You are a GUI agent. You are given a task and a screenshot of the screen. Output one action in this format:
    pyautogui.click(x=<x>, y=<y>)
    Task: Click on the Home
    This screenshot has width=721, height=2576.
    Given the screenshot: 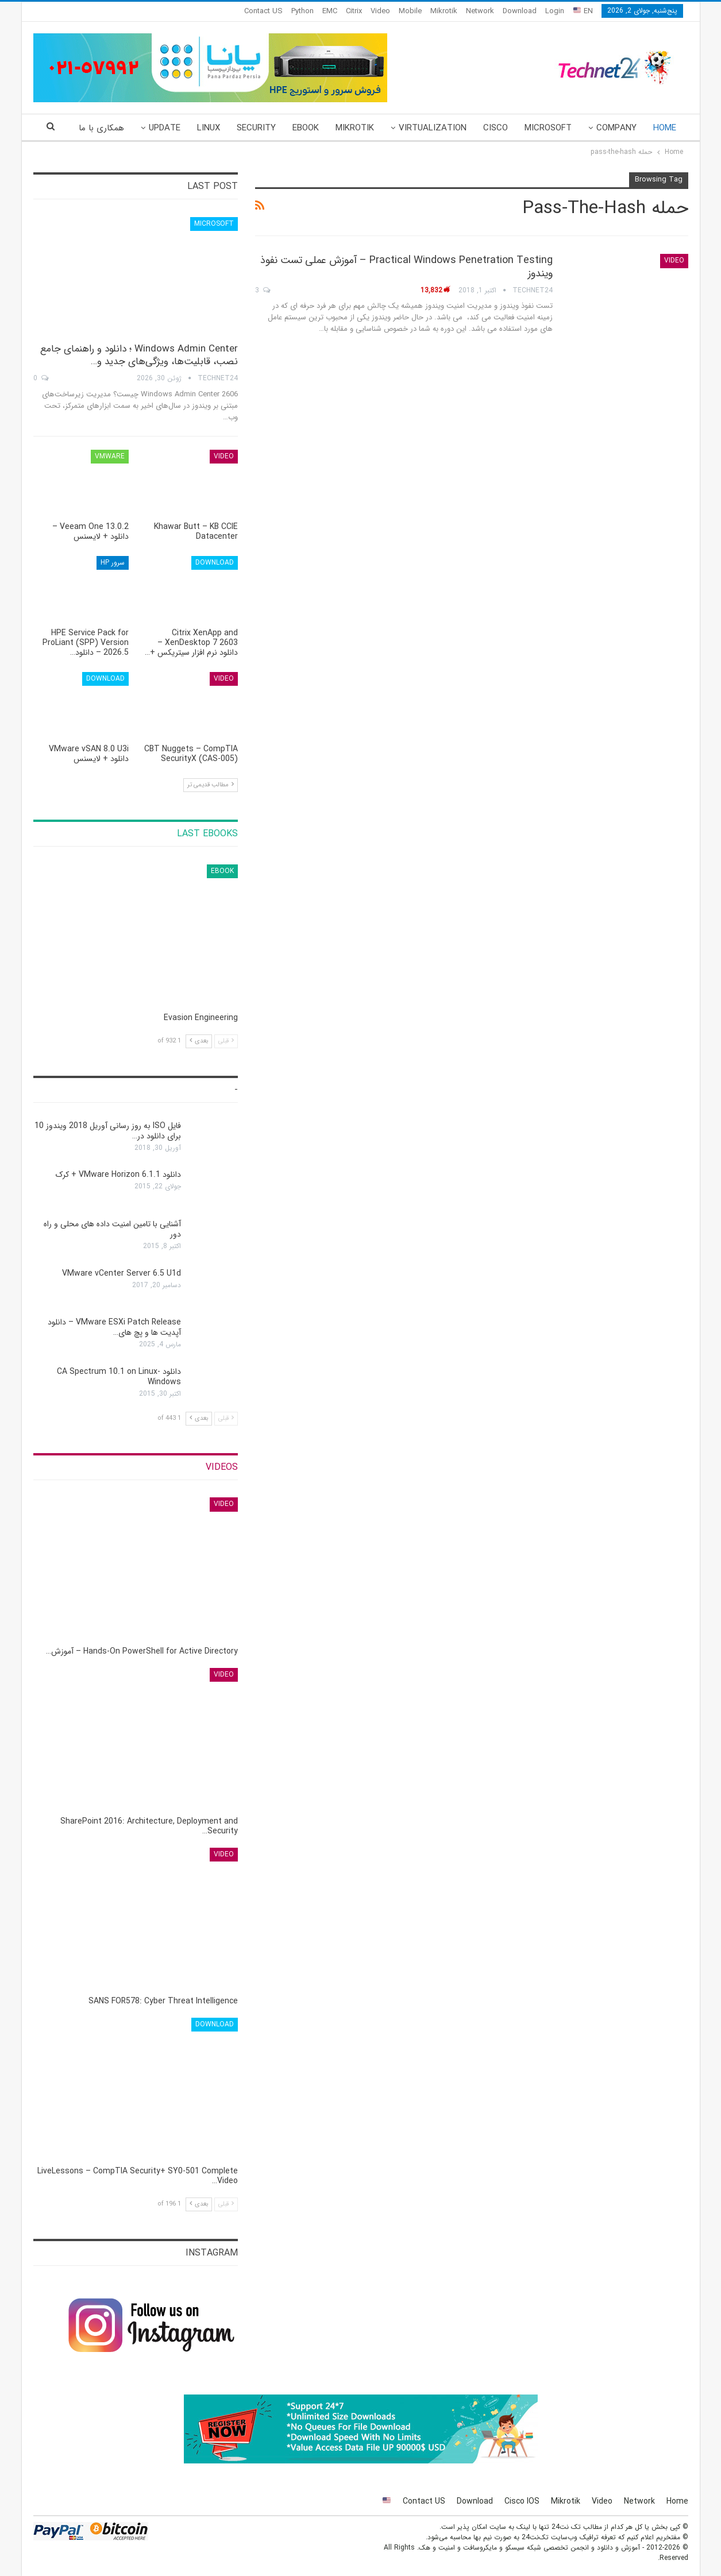 What is the action you would take?
    pyautogui.click(x=664, y=128)
    